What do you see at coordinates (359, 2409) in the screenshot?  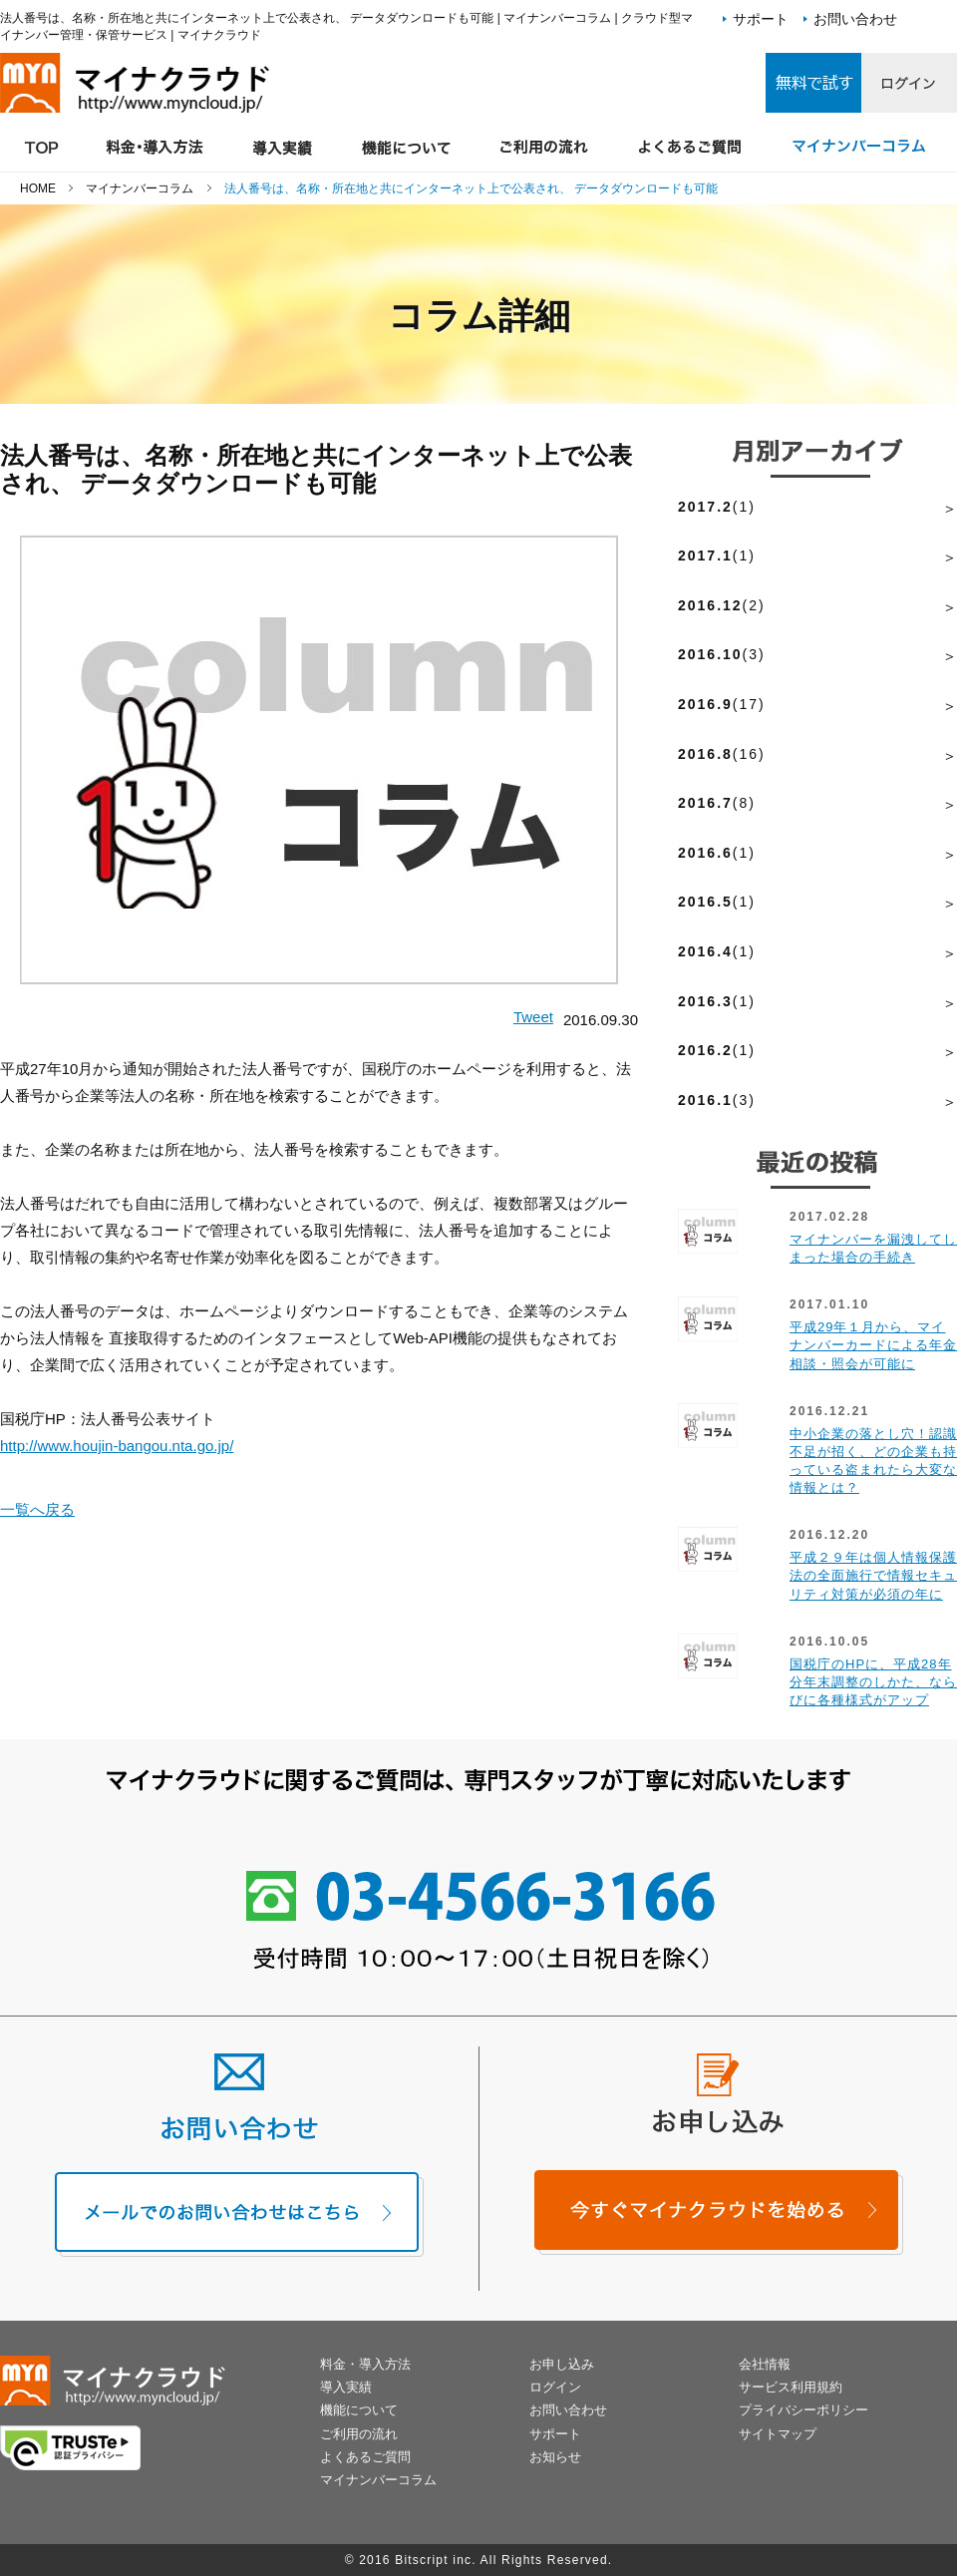 I see `機能について` at bounding box center [359, 2409].